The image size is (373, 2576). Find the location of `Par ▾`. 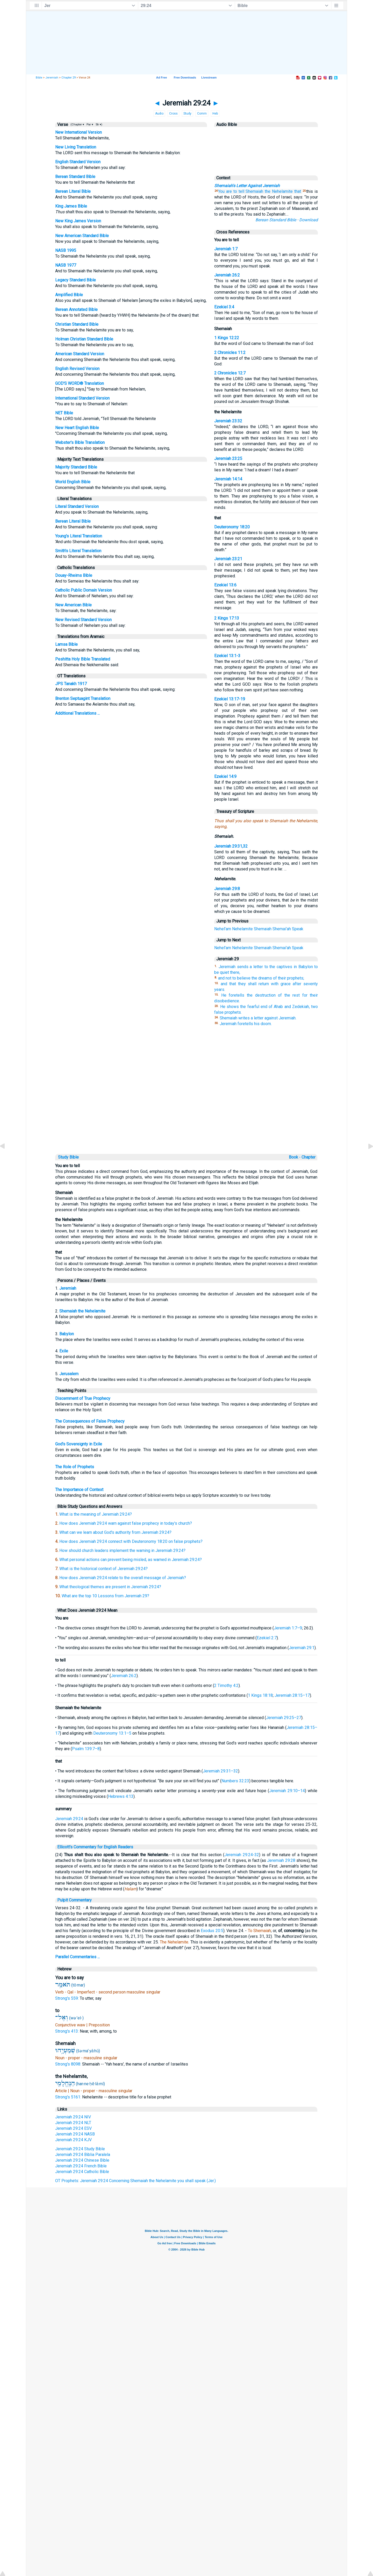

Par ▾ is located at coordinates (90, 124).